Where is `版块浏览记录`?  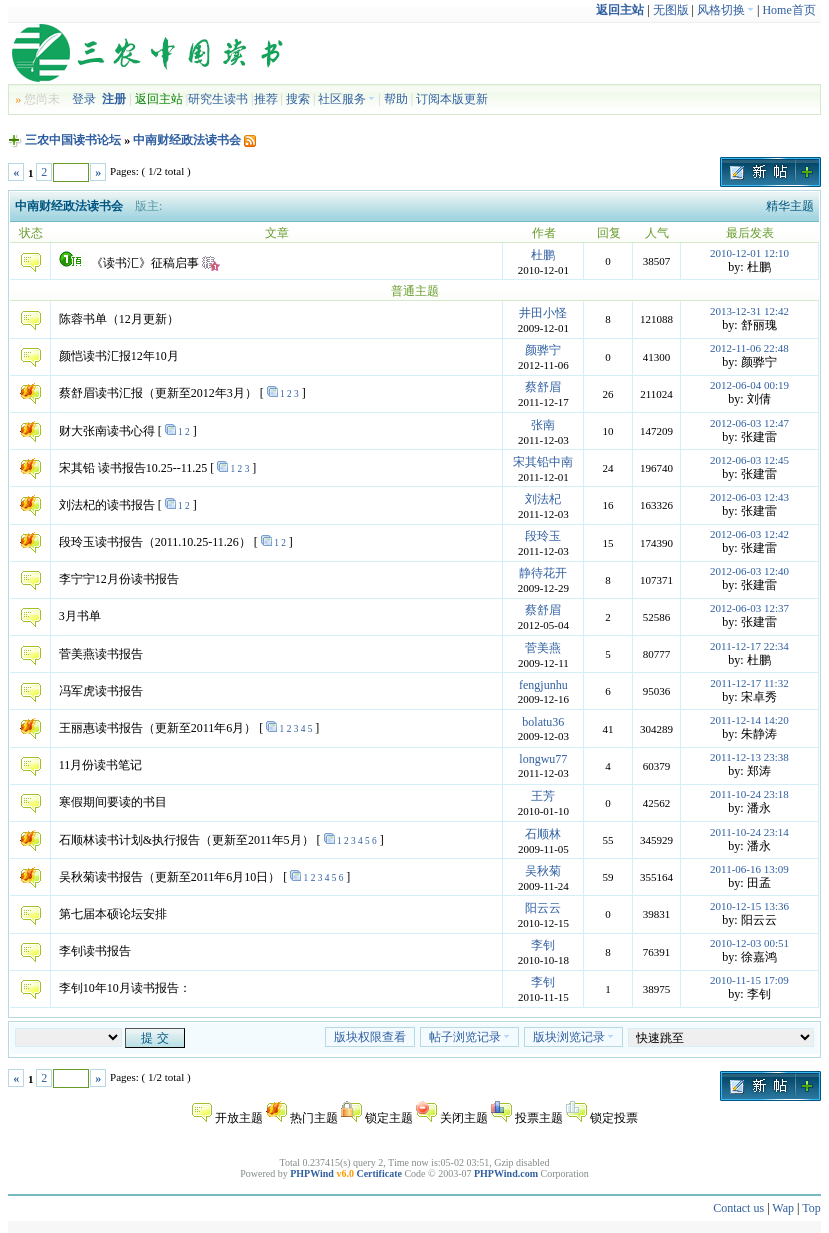
版块浏览记录 is located at coordinates (573, 1037).